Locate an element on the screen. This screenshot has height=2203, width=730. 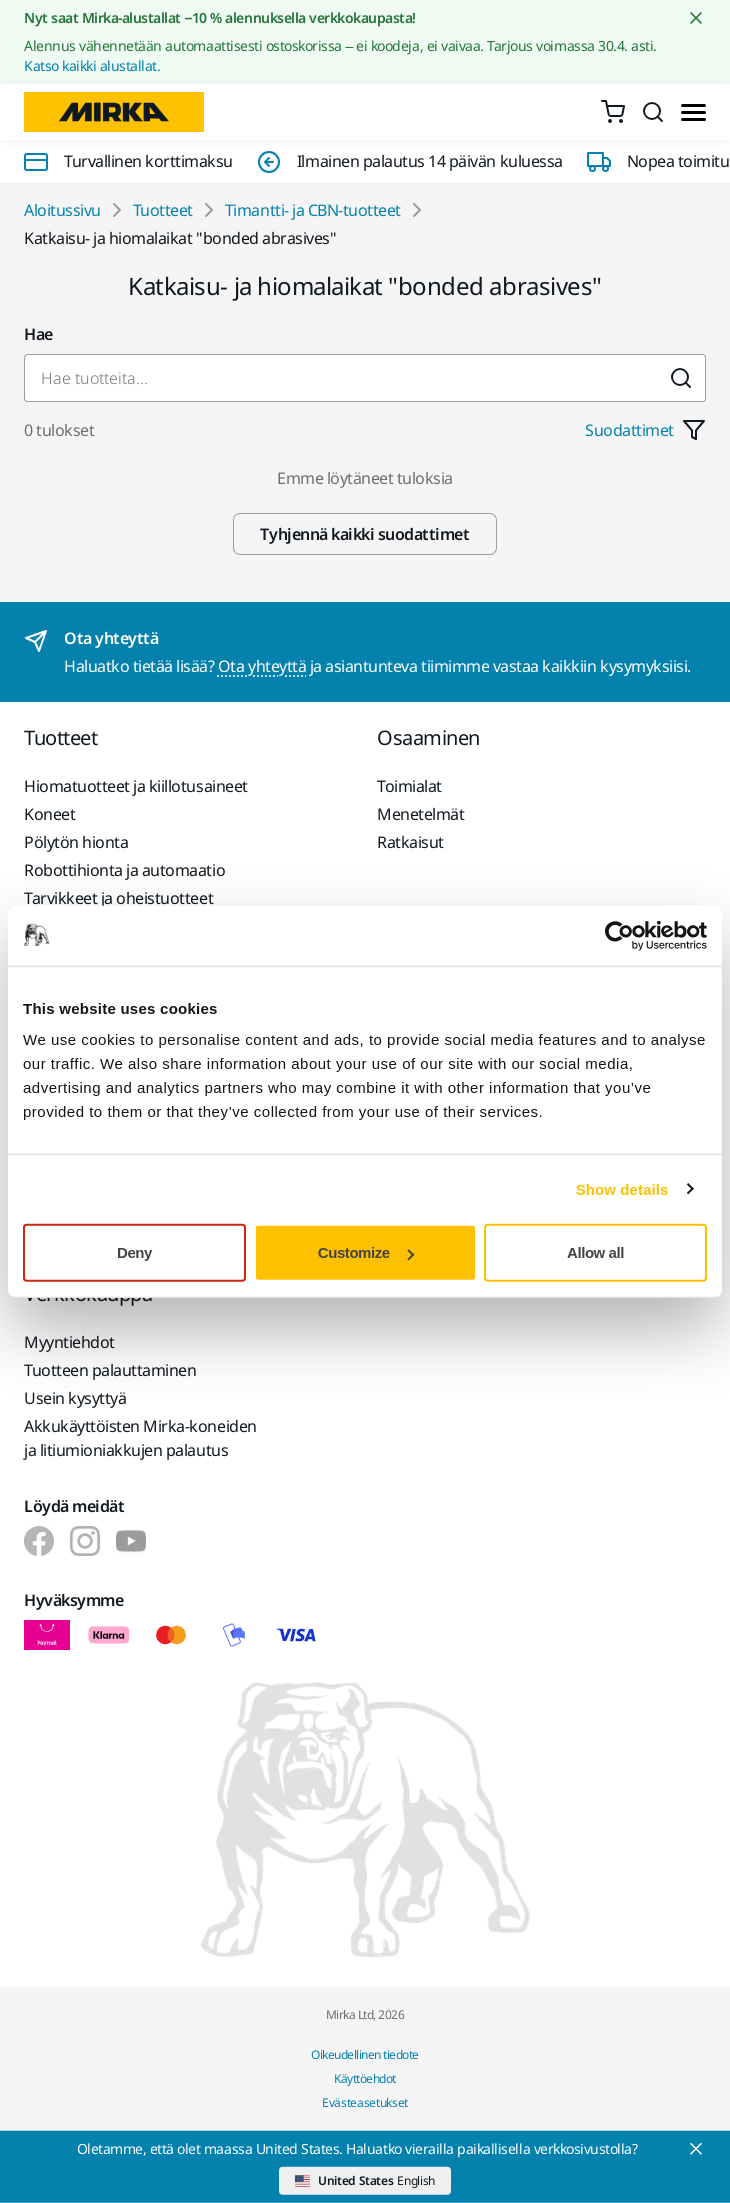
Tarvikkeet ja oheistuotteet is located at coordinates (118, 898).